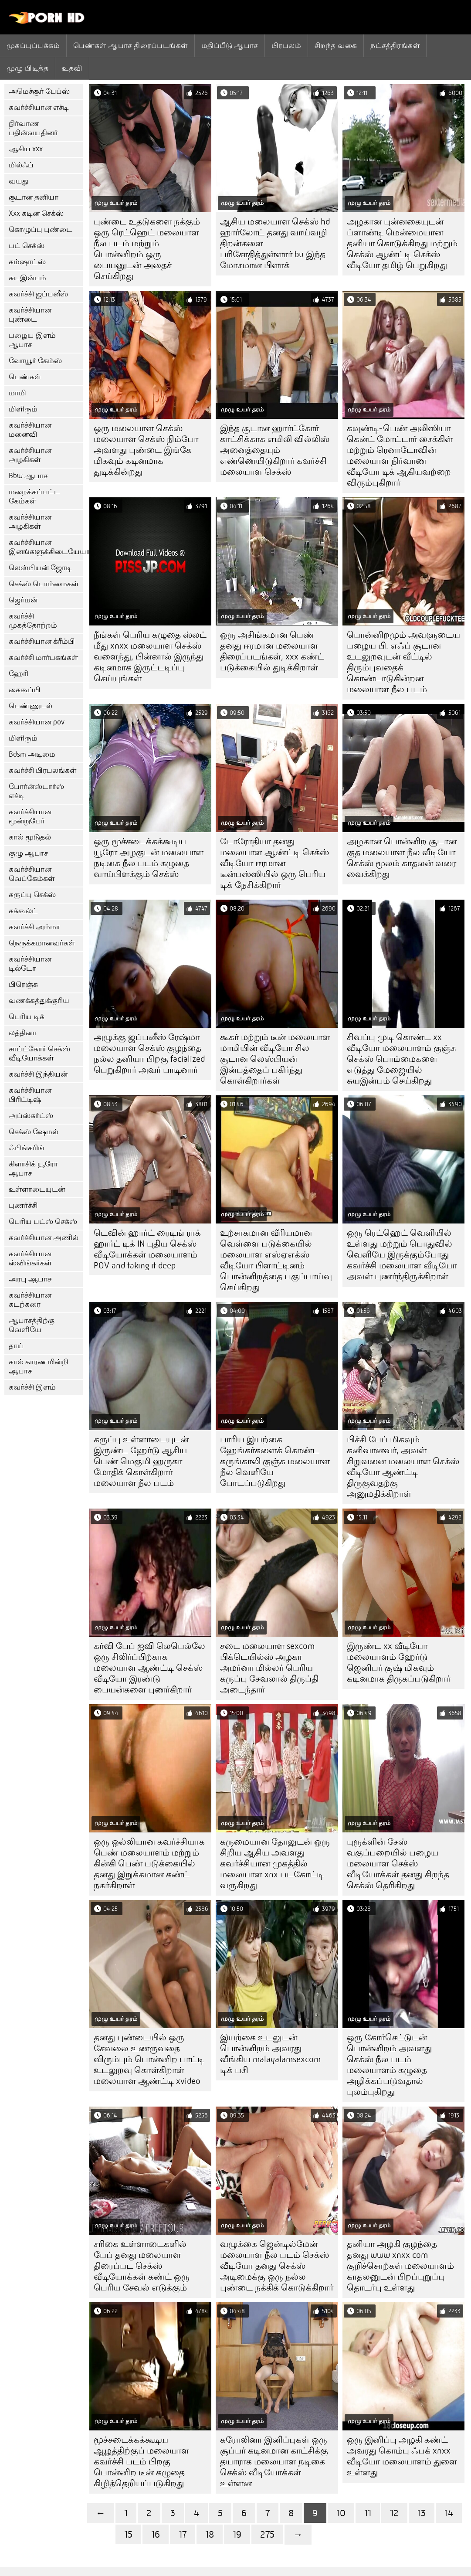  What do you see at coordinates (42, 641) in the screenshot?
I see `கவர்ச்சியான க்ரீம்பி` at bounding box center [42, 641].